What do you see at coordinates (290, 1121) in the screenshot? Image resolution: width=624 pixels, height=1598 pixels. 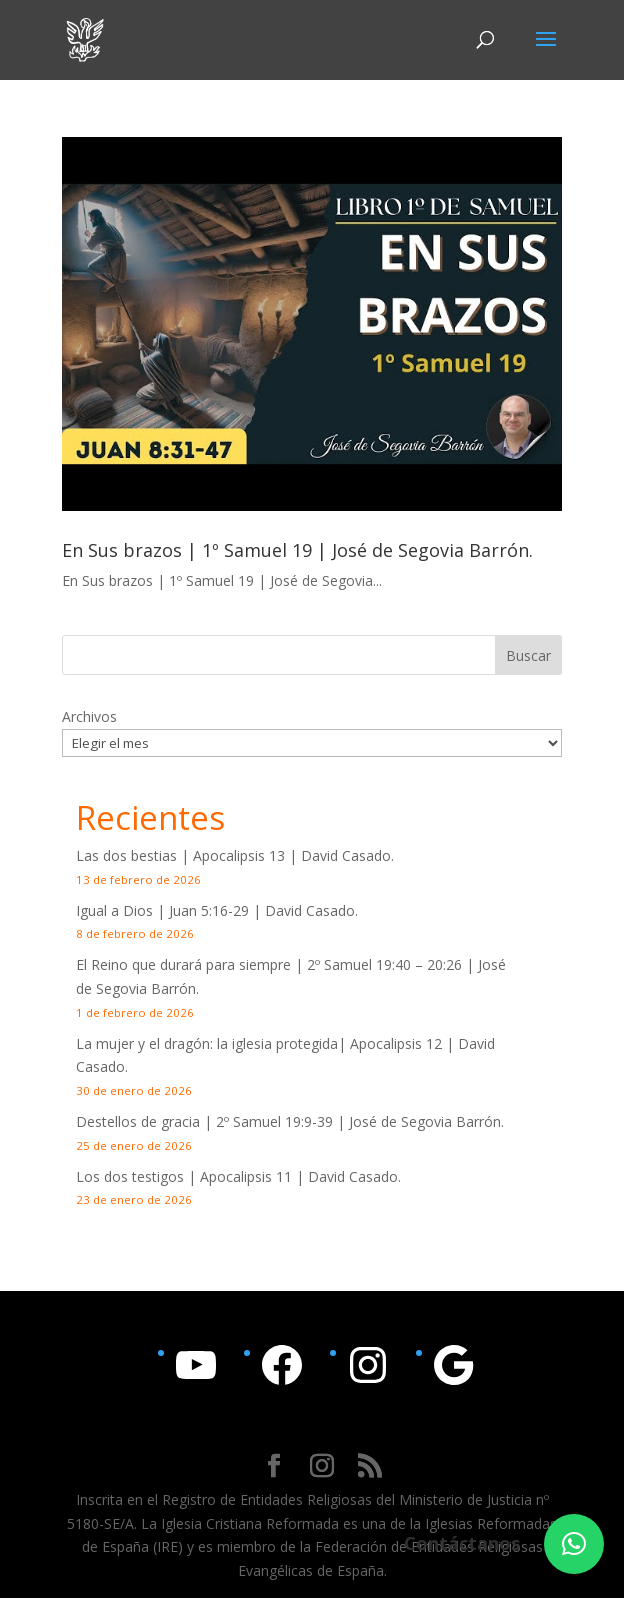 I see `Destellos de gracia | | José de Segovia Barrón.` at bounding box center [290, 1121].